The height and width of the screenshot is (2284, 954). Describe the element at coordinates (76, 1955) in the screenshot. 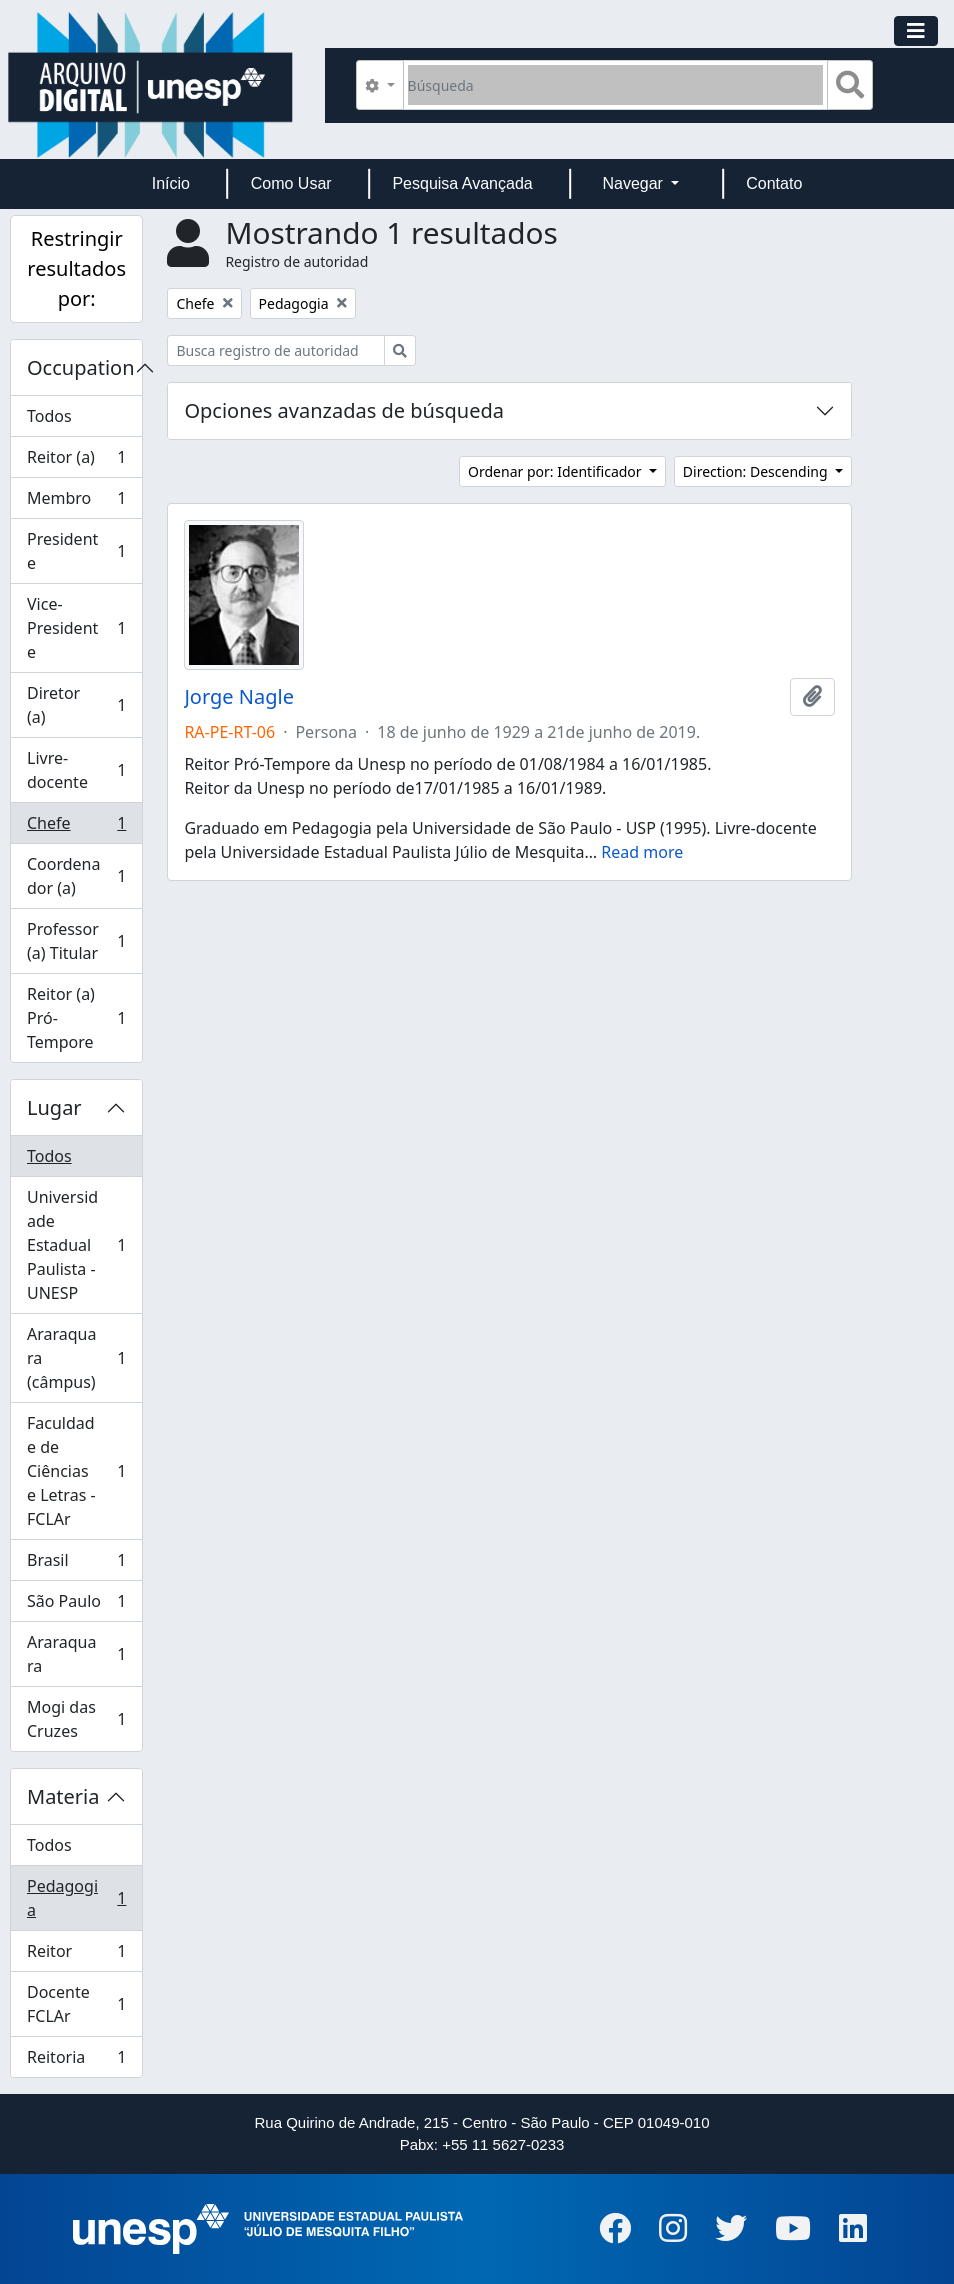

I see `Reitor` at that location.